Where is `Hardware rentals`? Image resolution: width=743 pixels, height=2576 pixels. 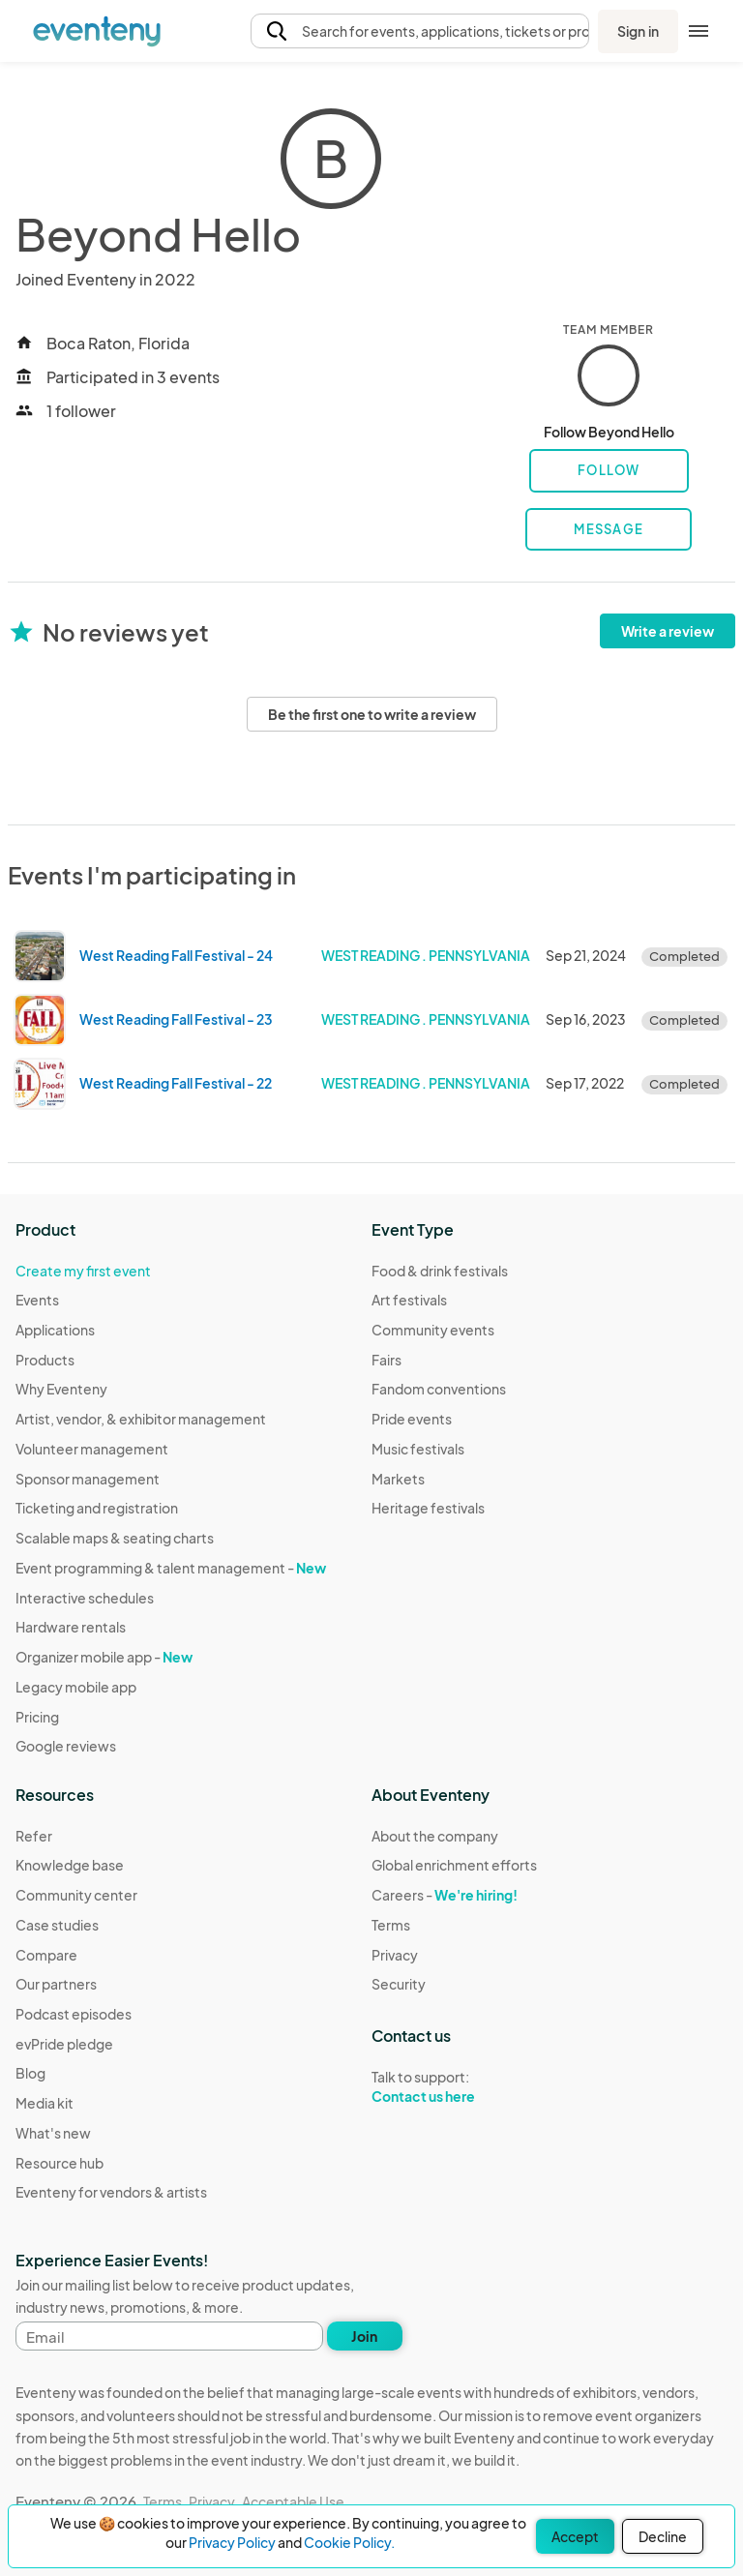 Hardware rentals is located at coordinates (70, 1626).